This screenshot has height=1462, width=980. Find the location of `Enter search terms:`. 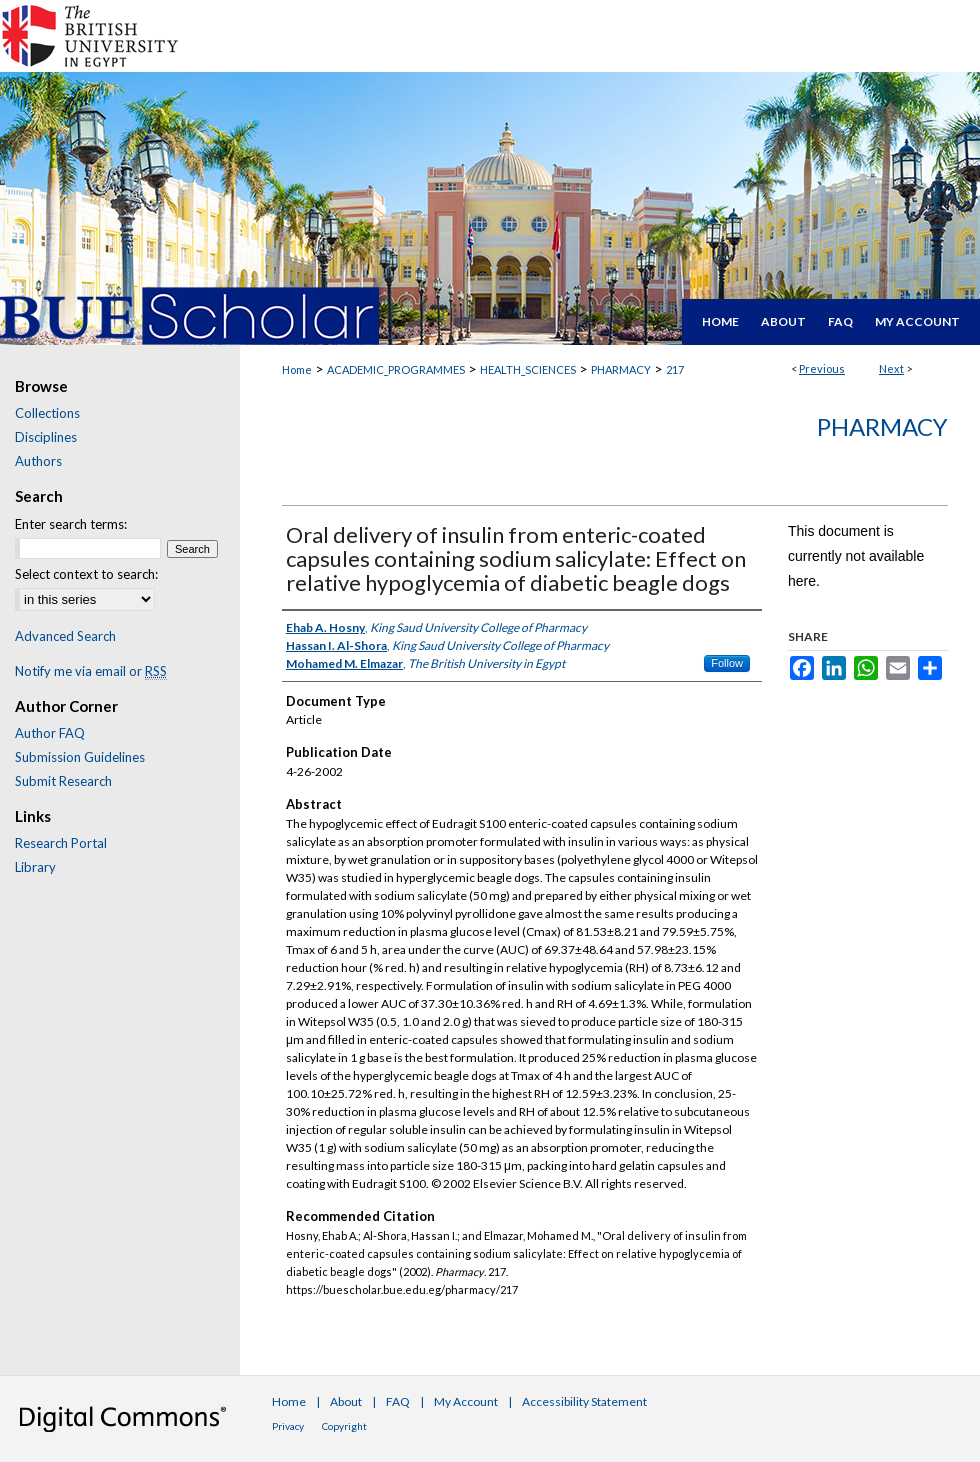

Enter search terms: is located at coordinates (71, 524).